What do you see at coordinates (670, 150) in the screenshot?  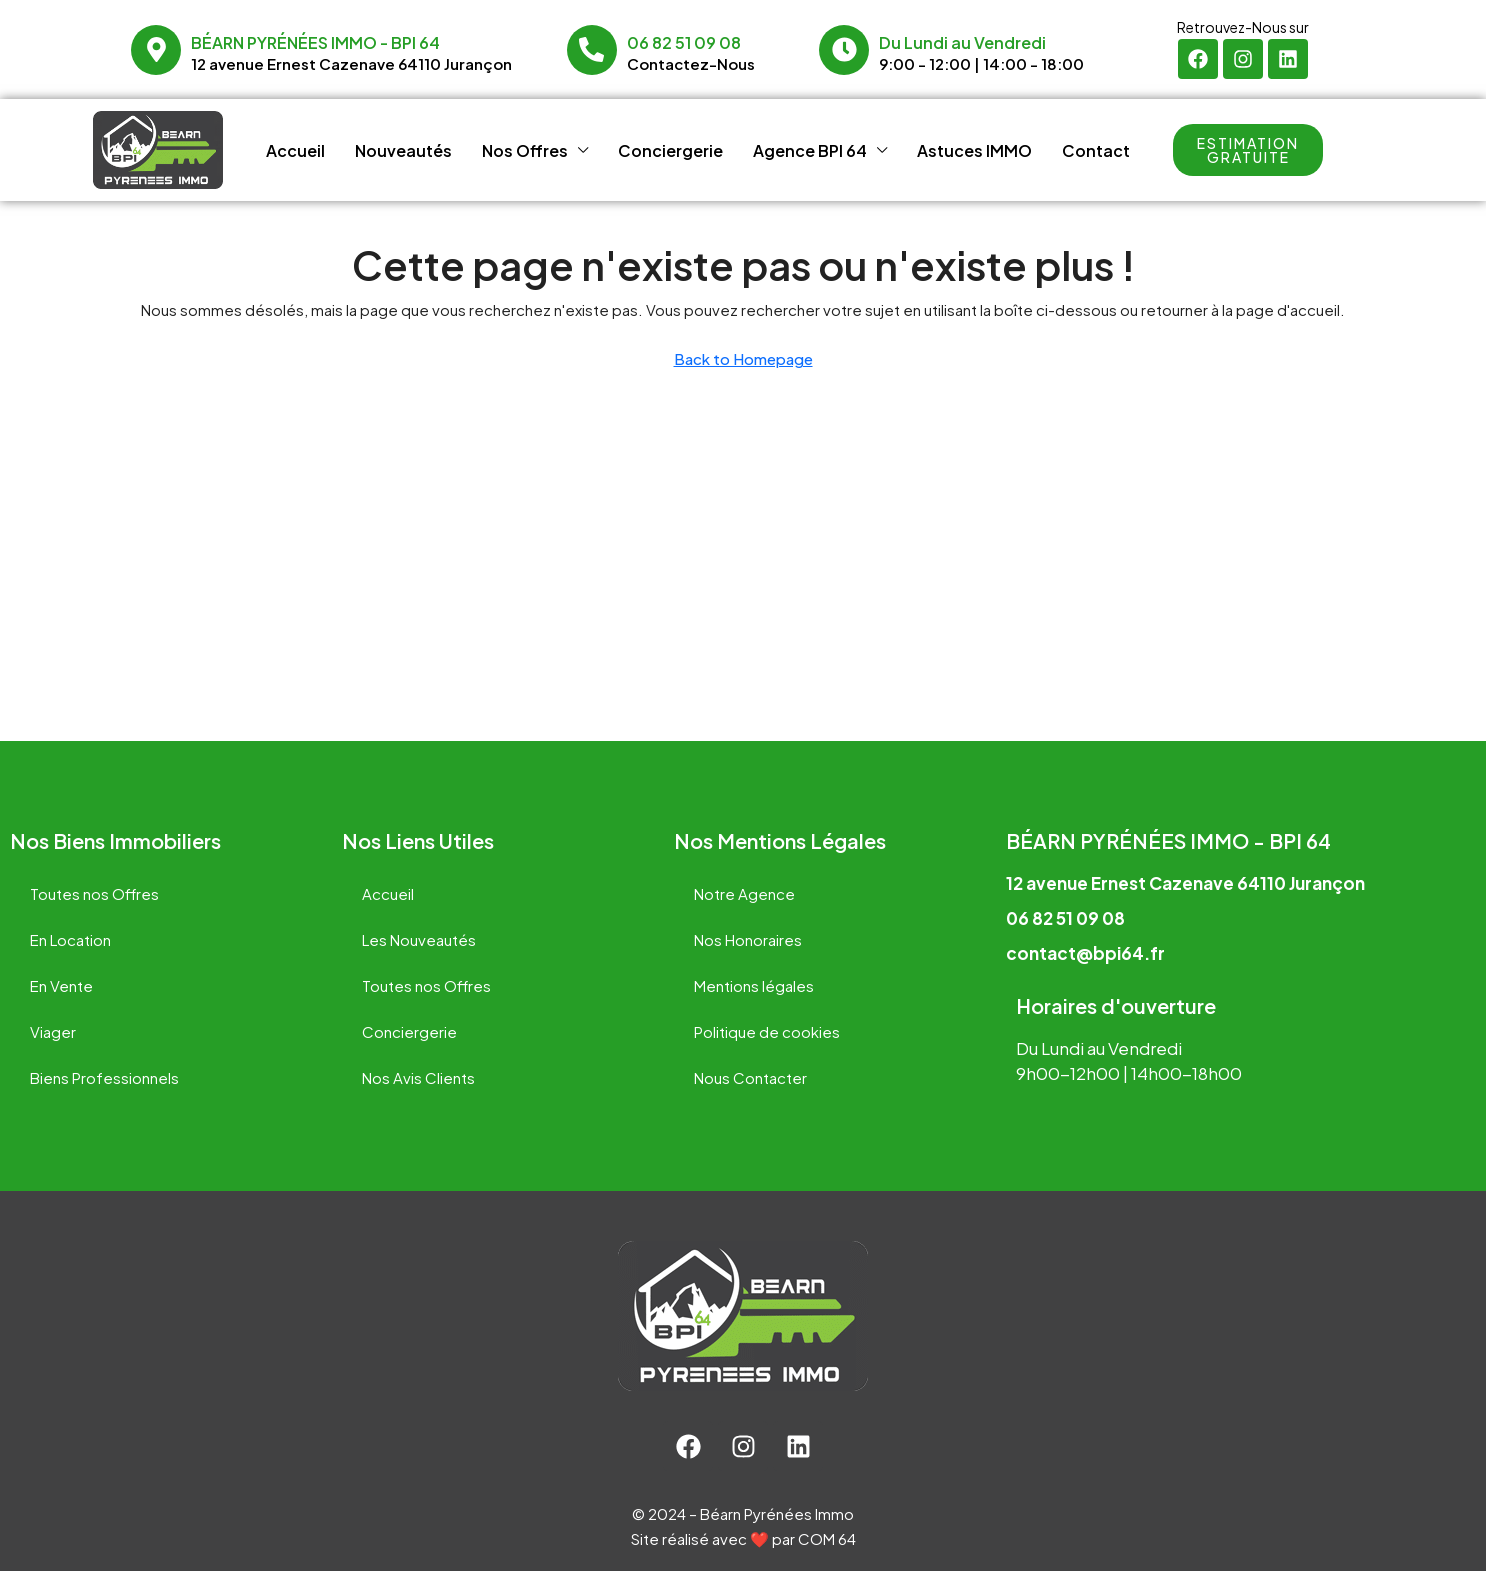 I see `Conciergerie` at bounding box center [670, 150].